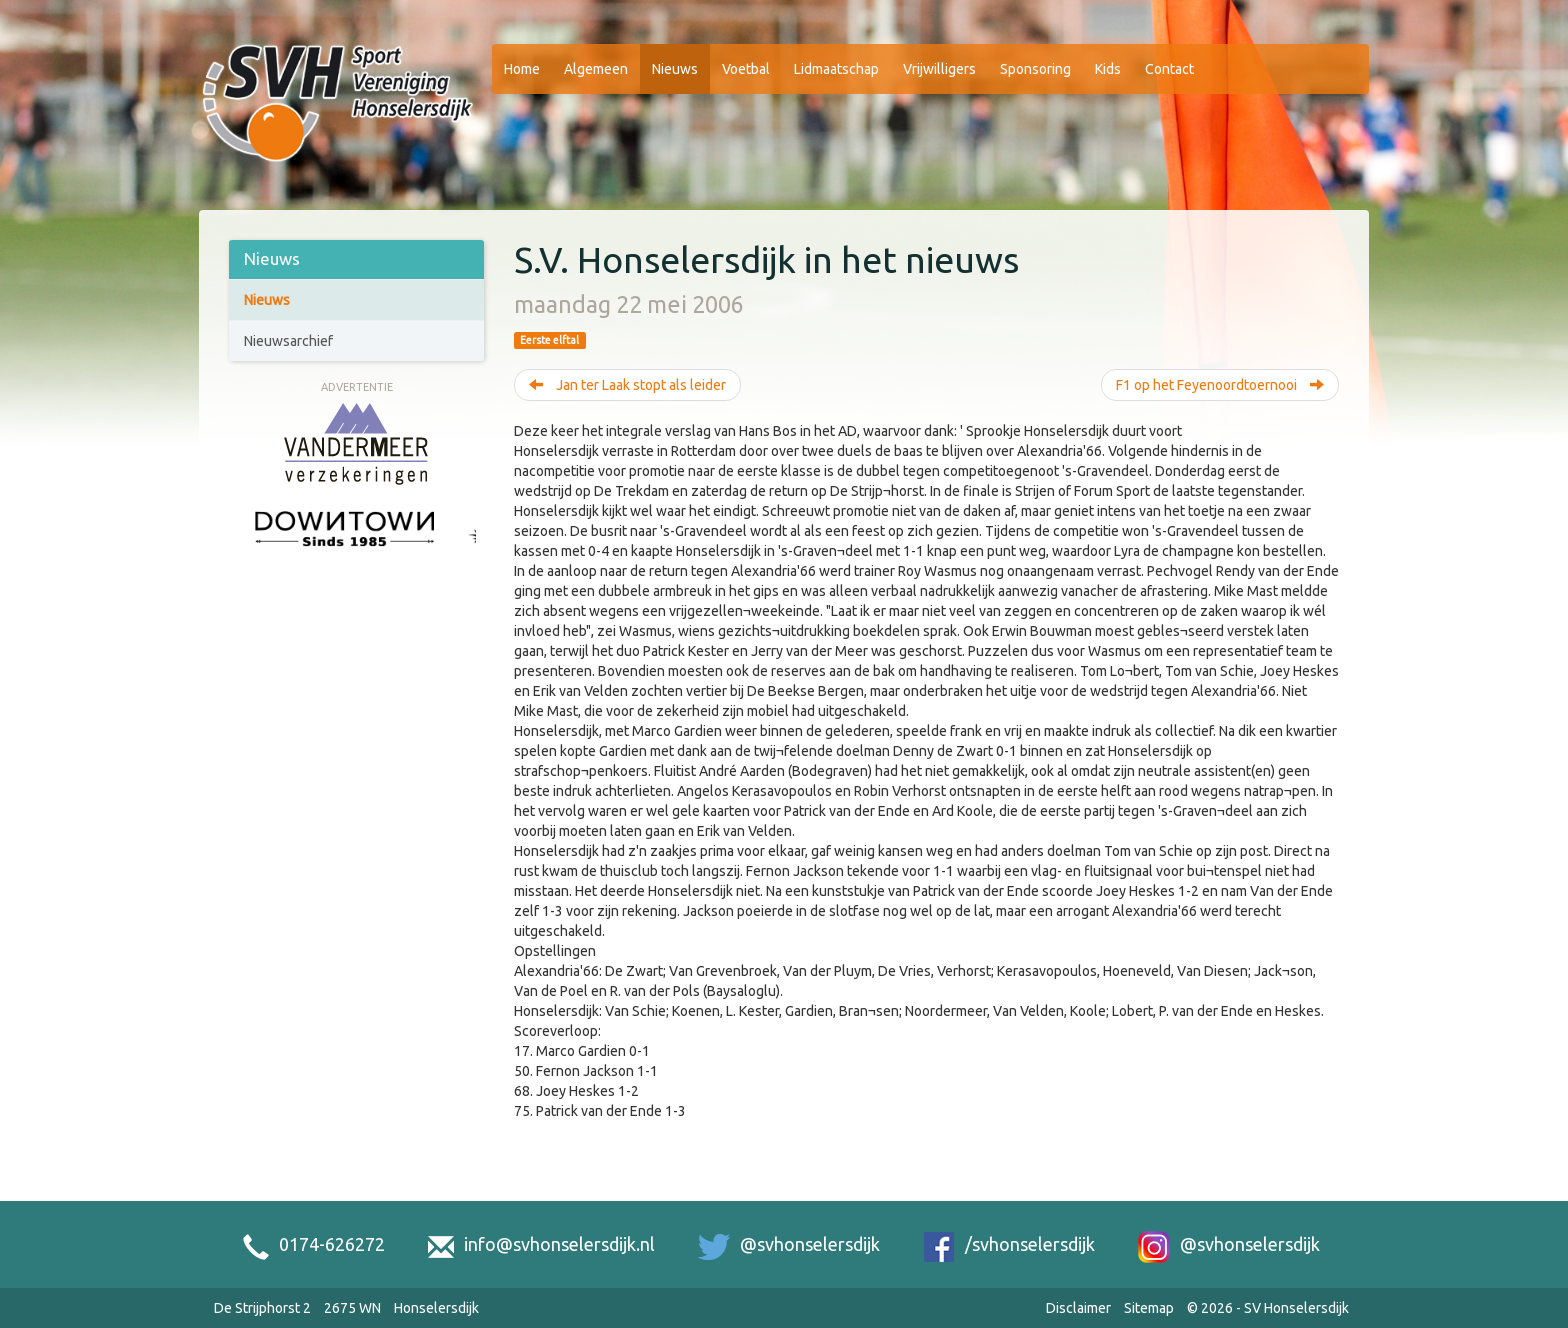 The height and width of the screenshot is (1328, 1568). I want to click on [Previous slide], so click(247, 553).